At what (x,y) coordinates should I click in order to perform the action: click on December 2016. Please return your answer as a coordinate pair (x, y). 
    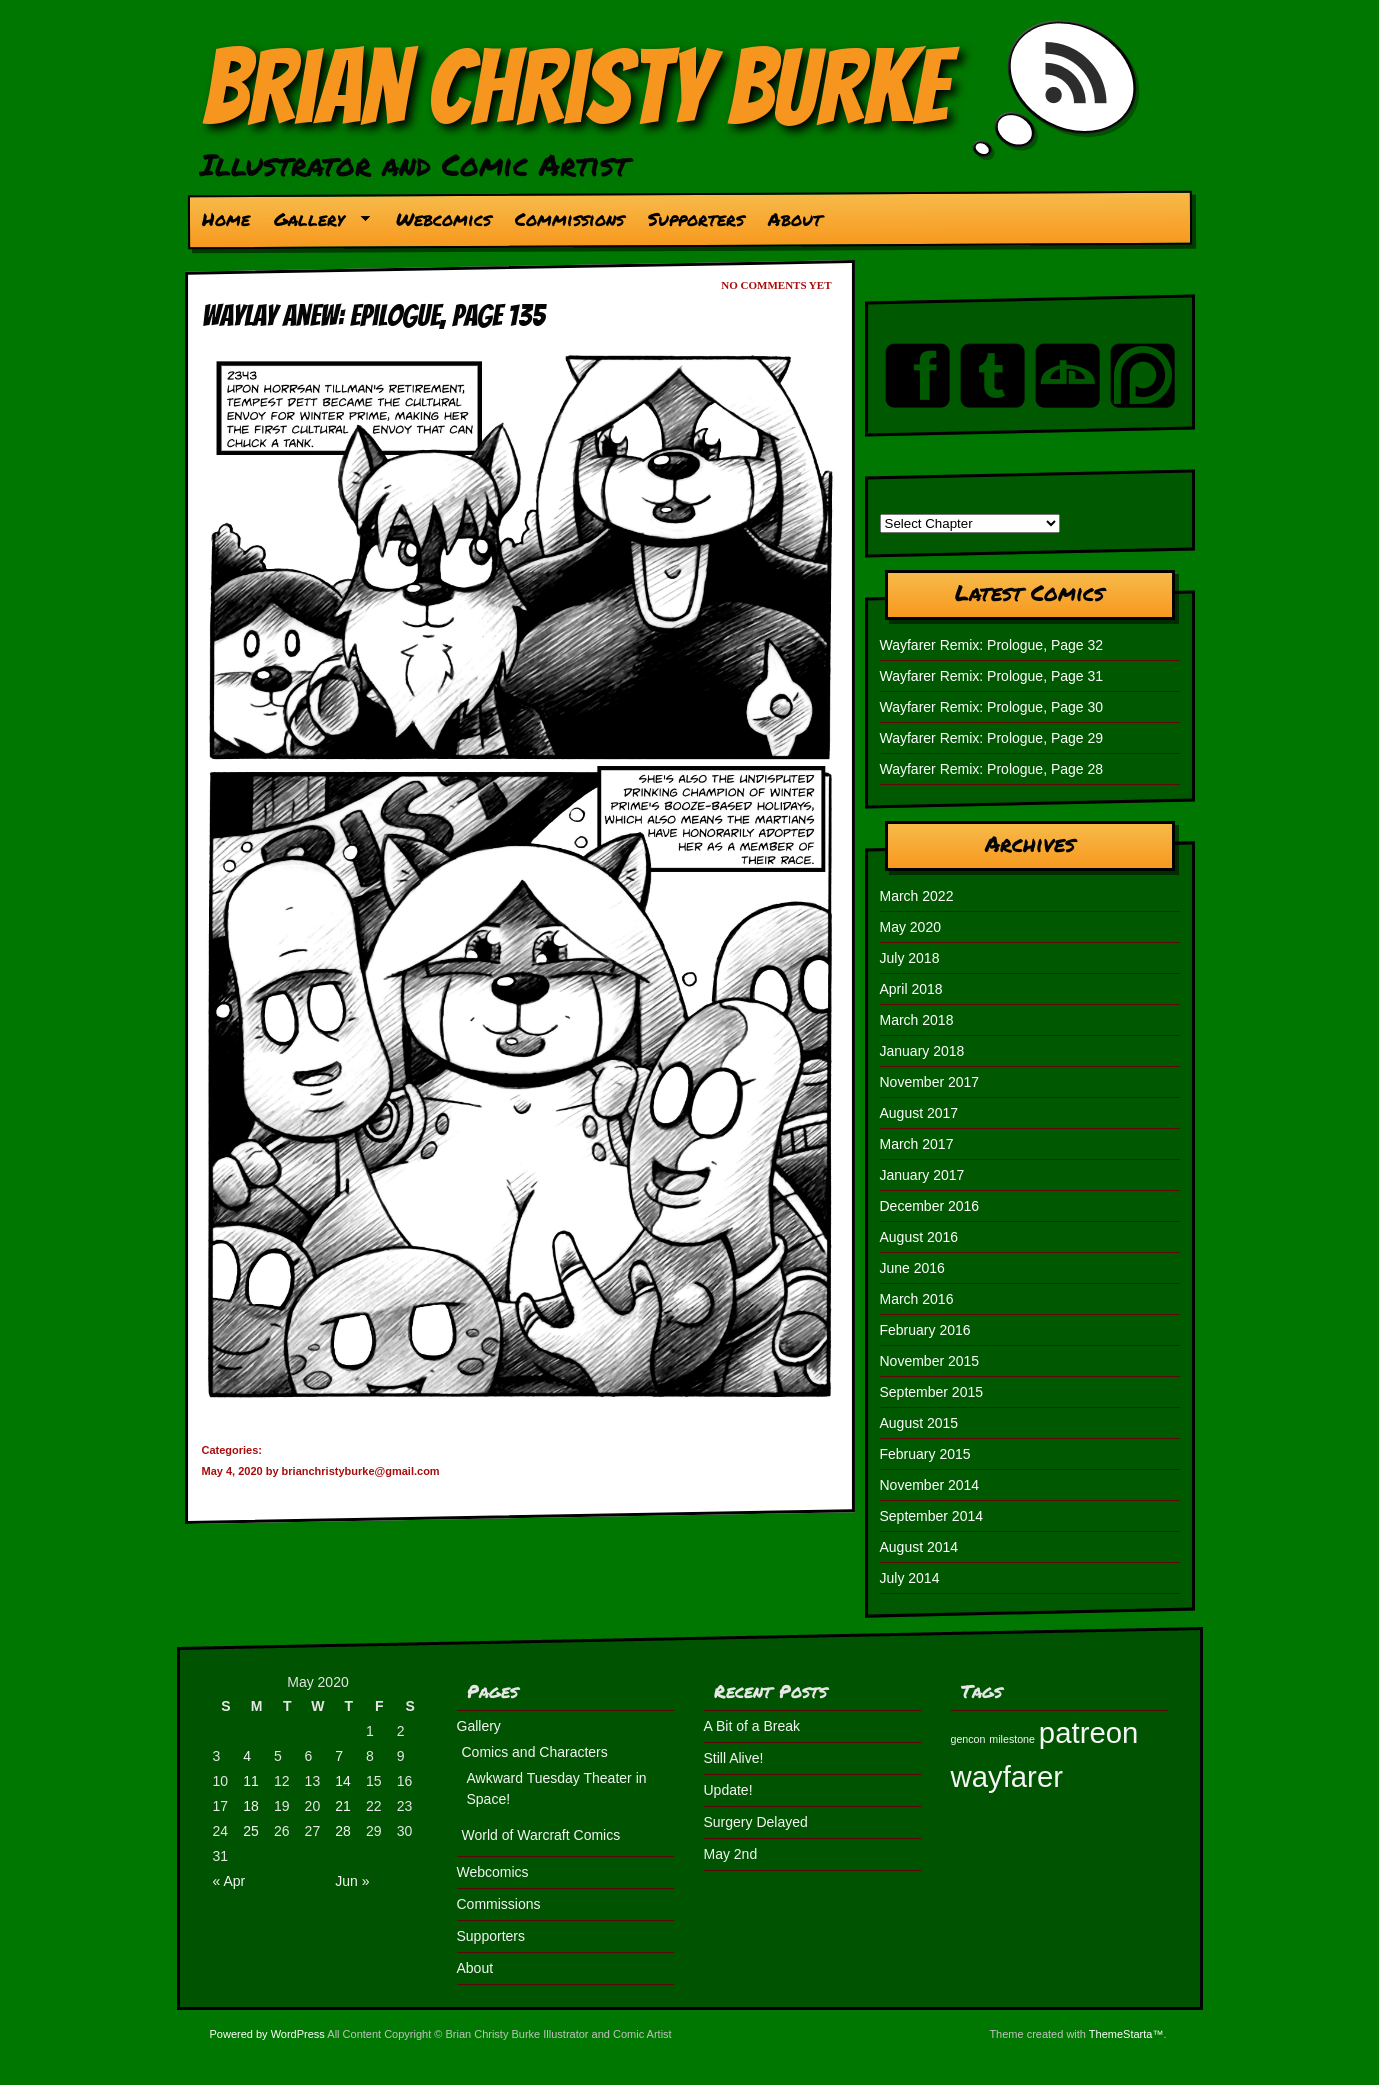
    Looking at the image, I should click on (930, 1206).